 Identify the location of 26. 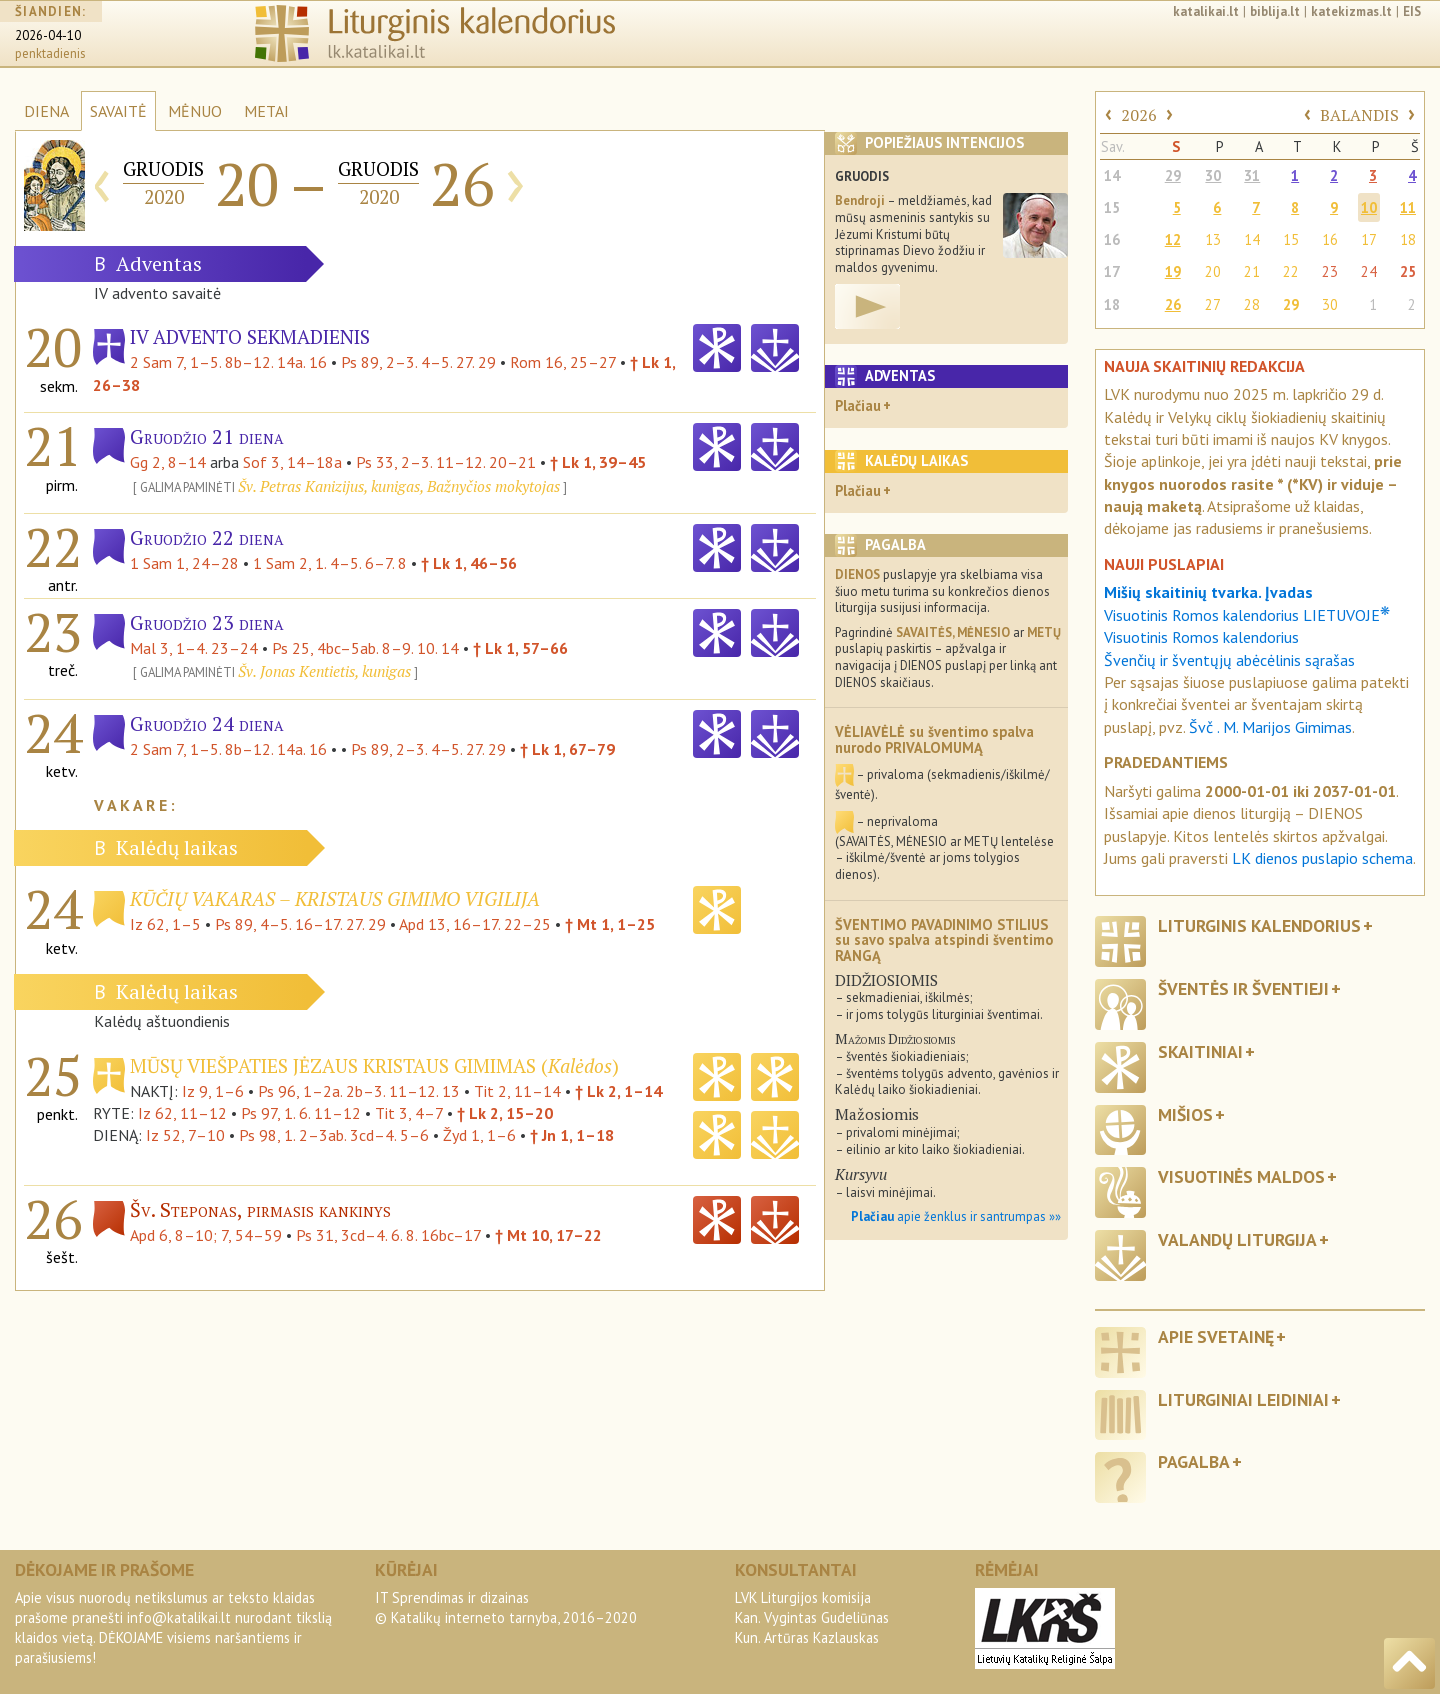
(1173, 304).